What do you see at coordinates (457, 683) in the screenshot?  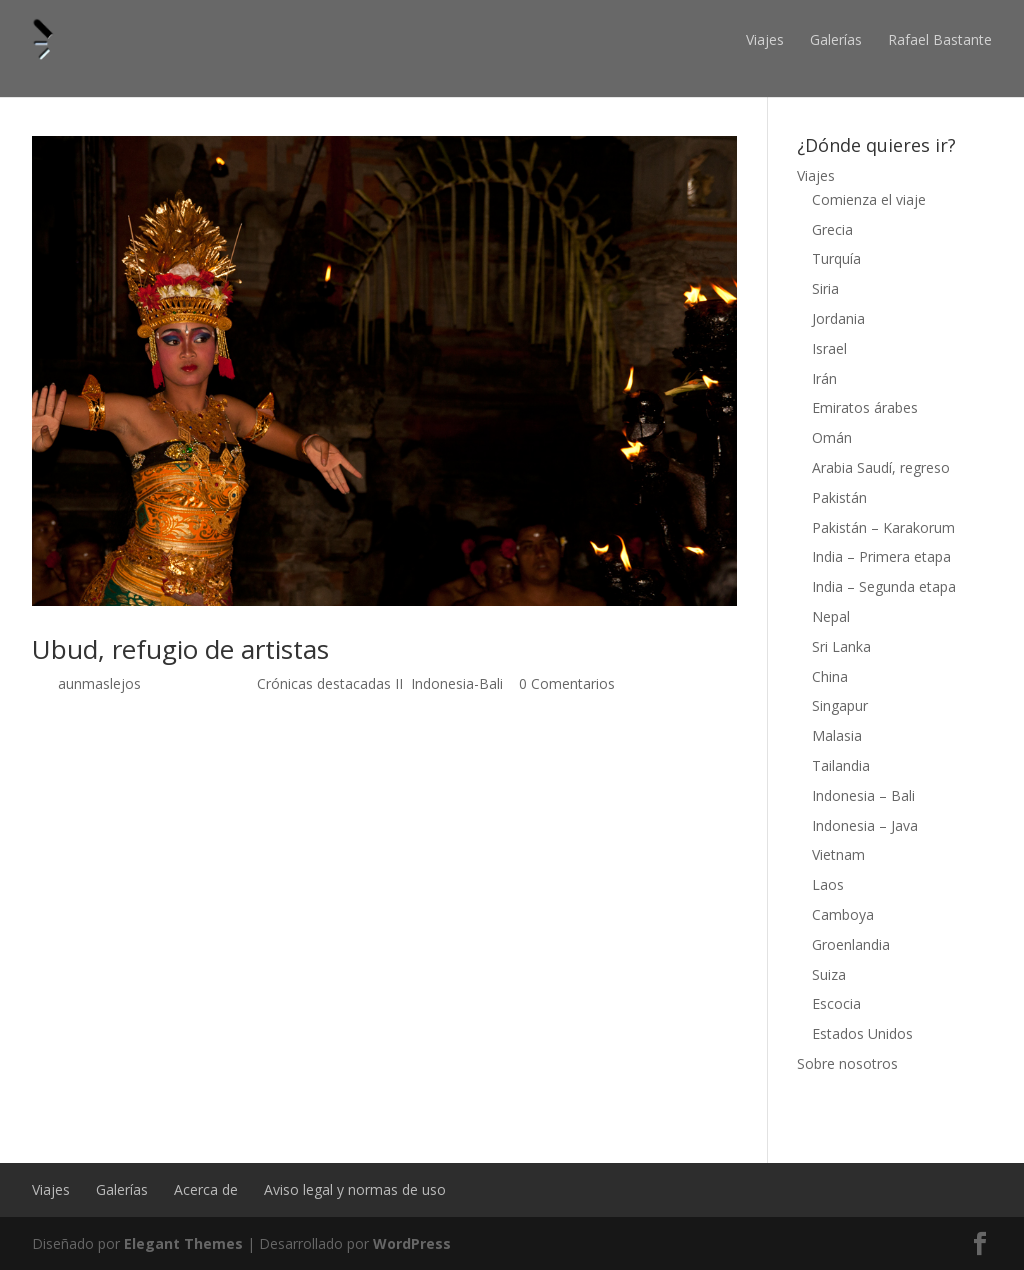 I see `Indonesia-Bali` at bounding box center [457, 683].